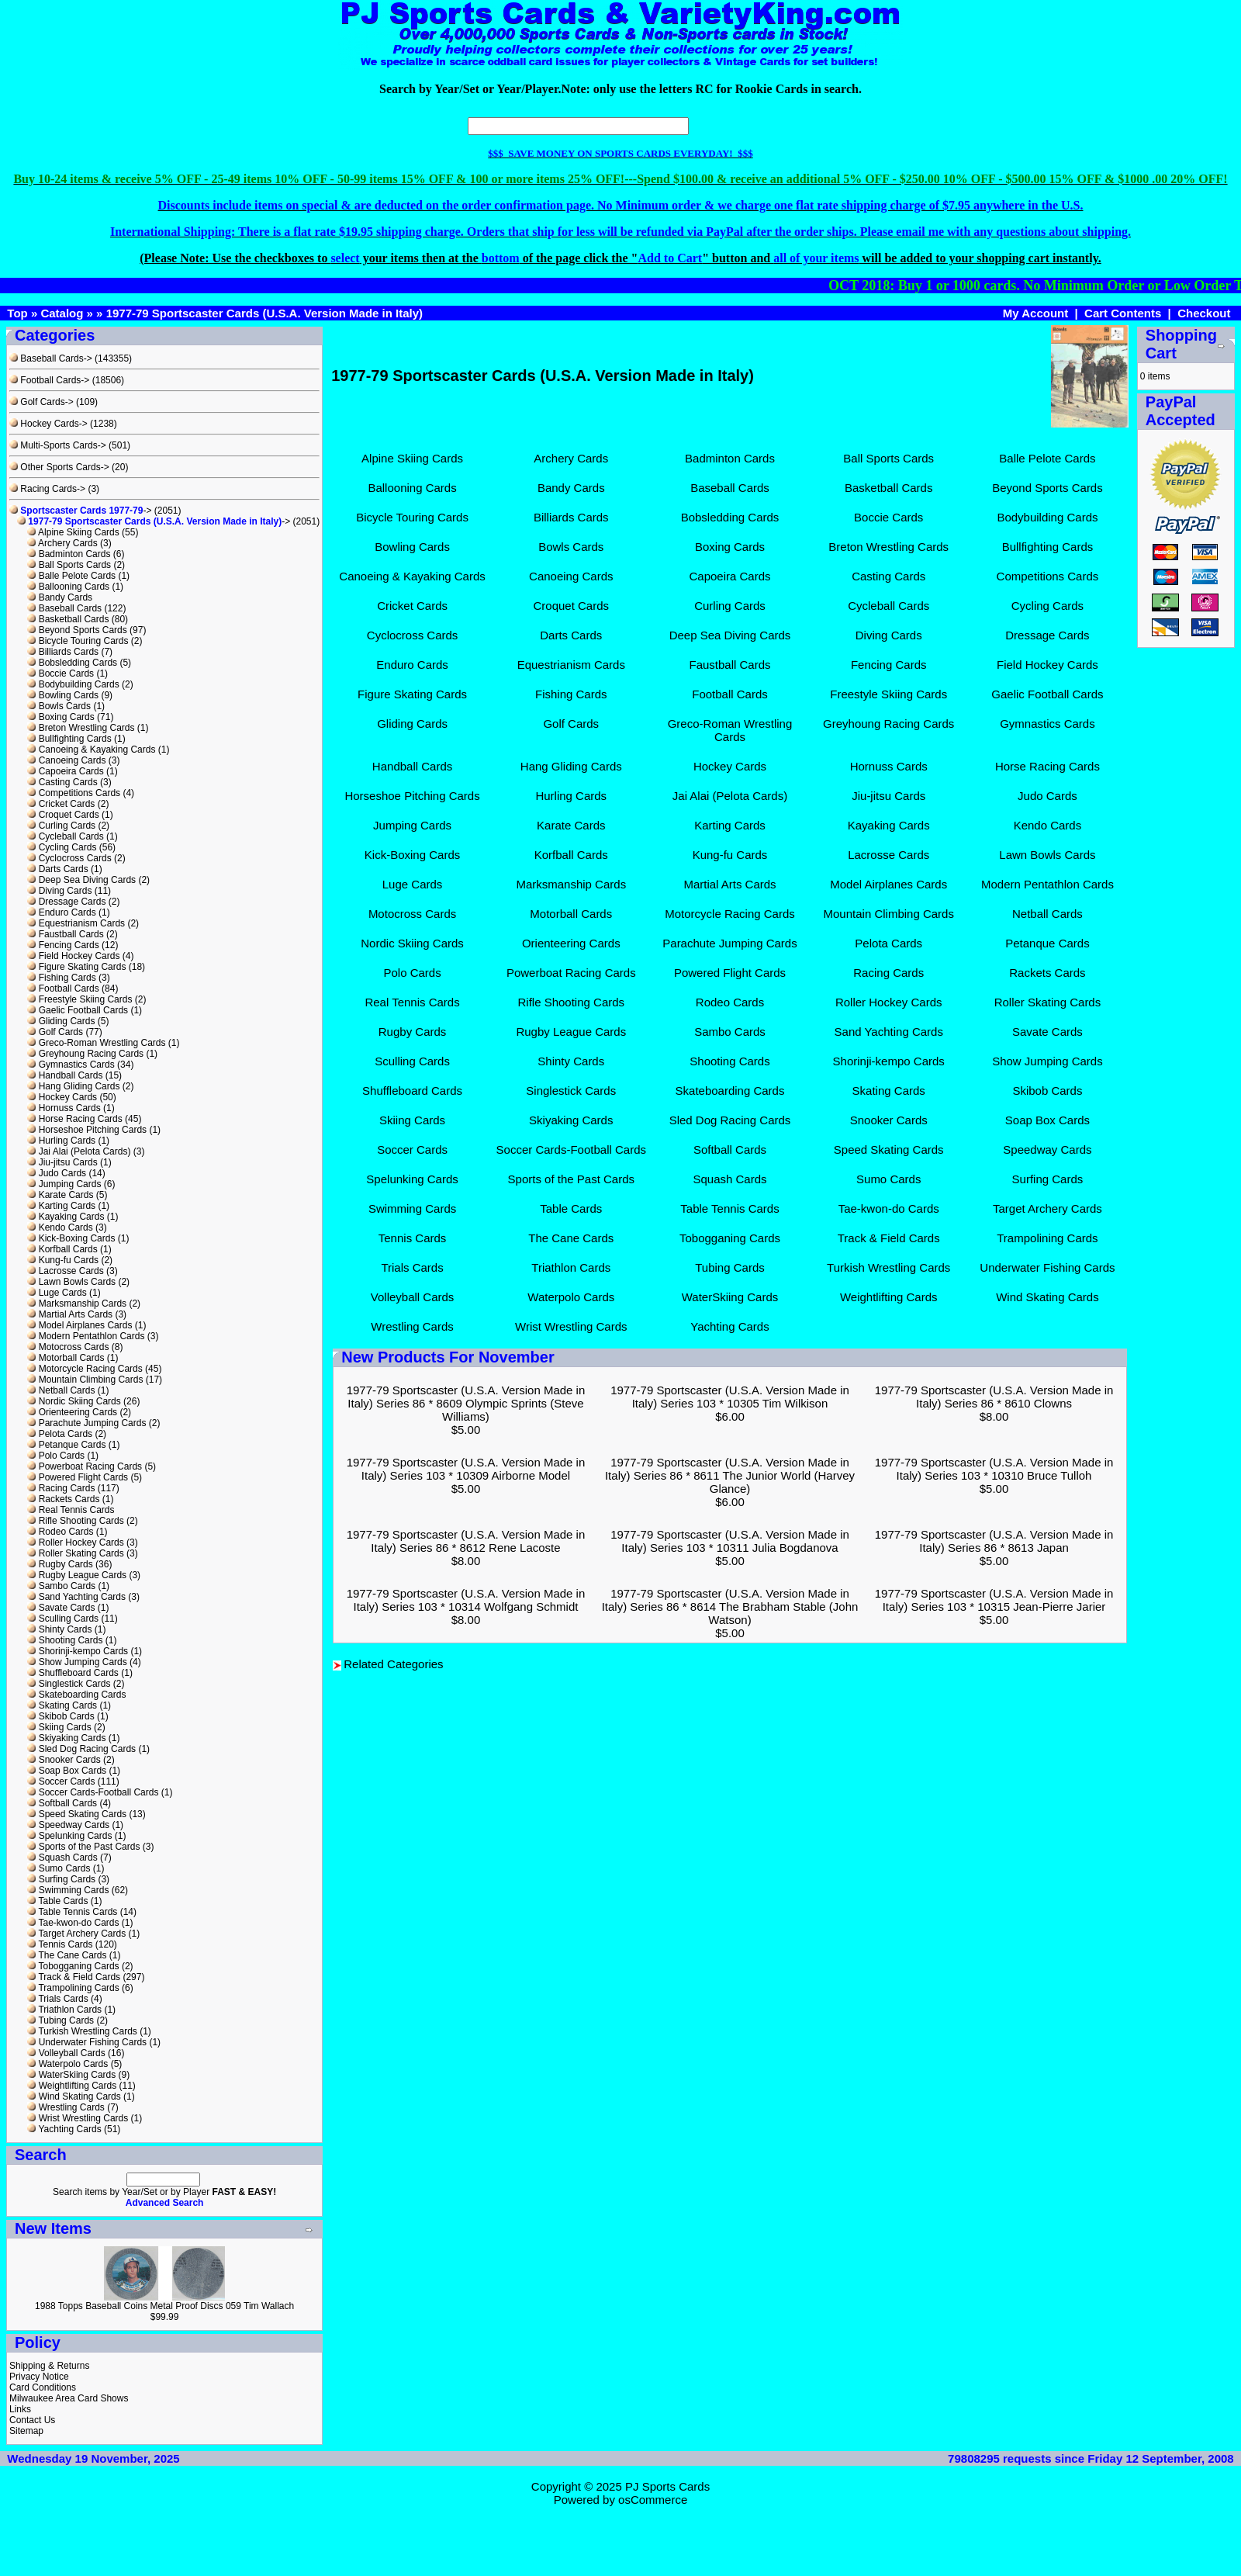 This screenshot has height=2576, width=1241. I want to click on Mountain Climbing Cards, so click(85, 1379).